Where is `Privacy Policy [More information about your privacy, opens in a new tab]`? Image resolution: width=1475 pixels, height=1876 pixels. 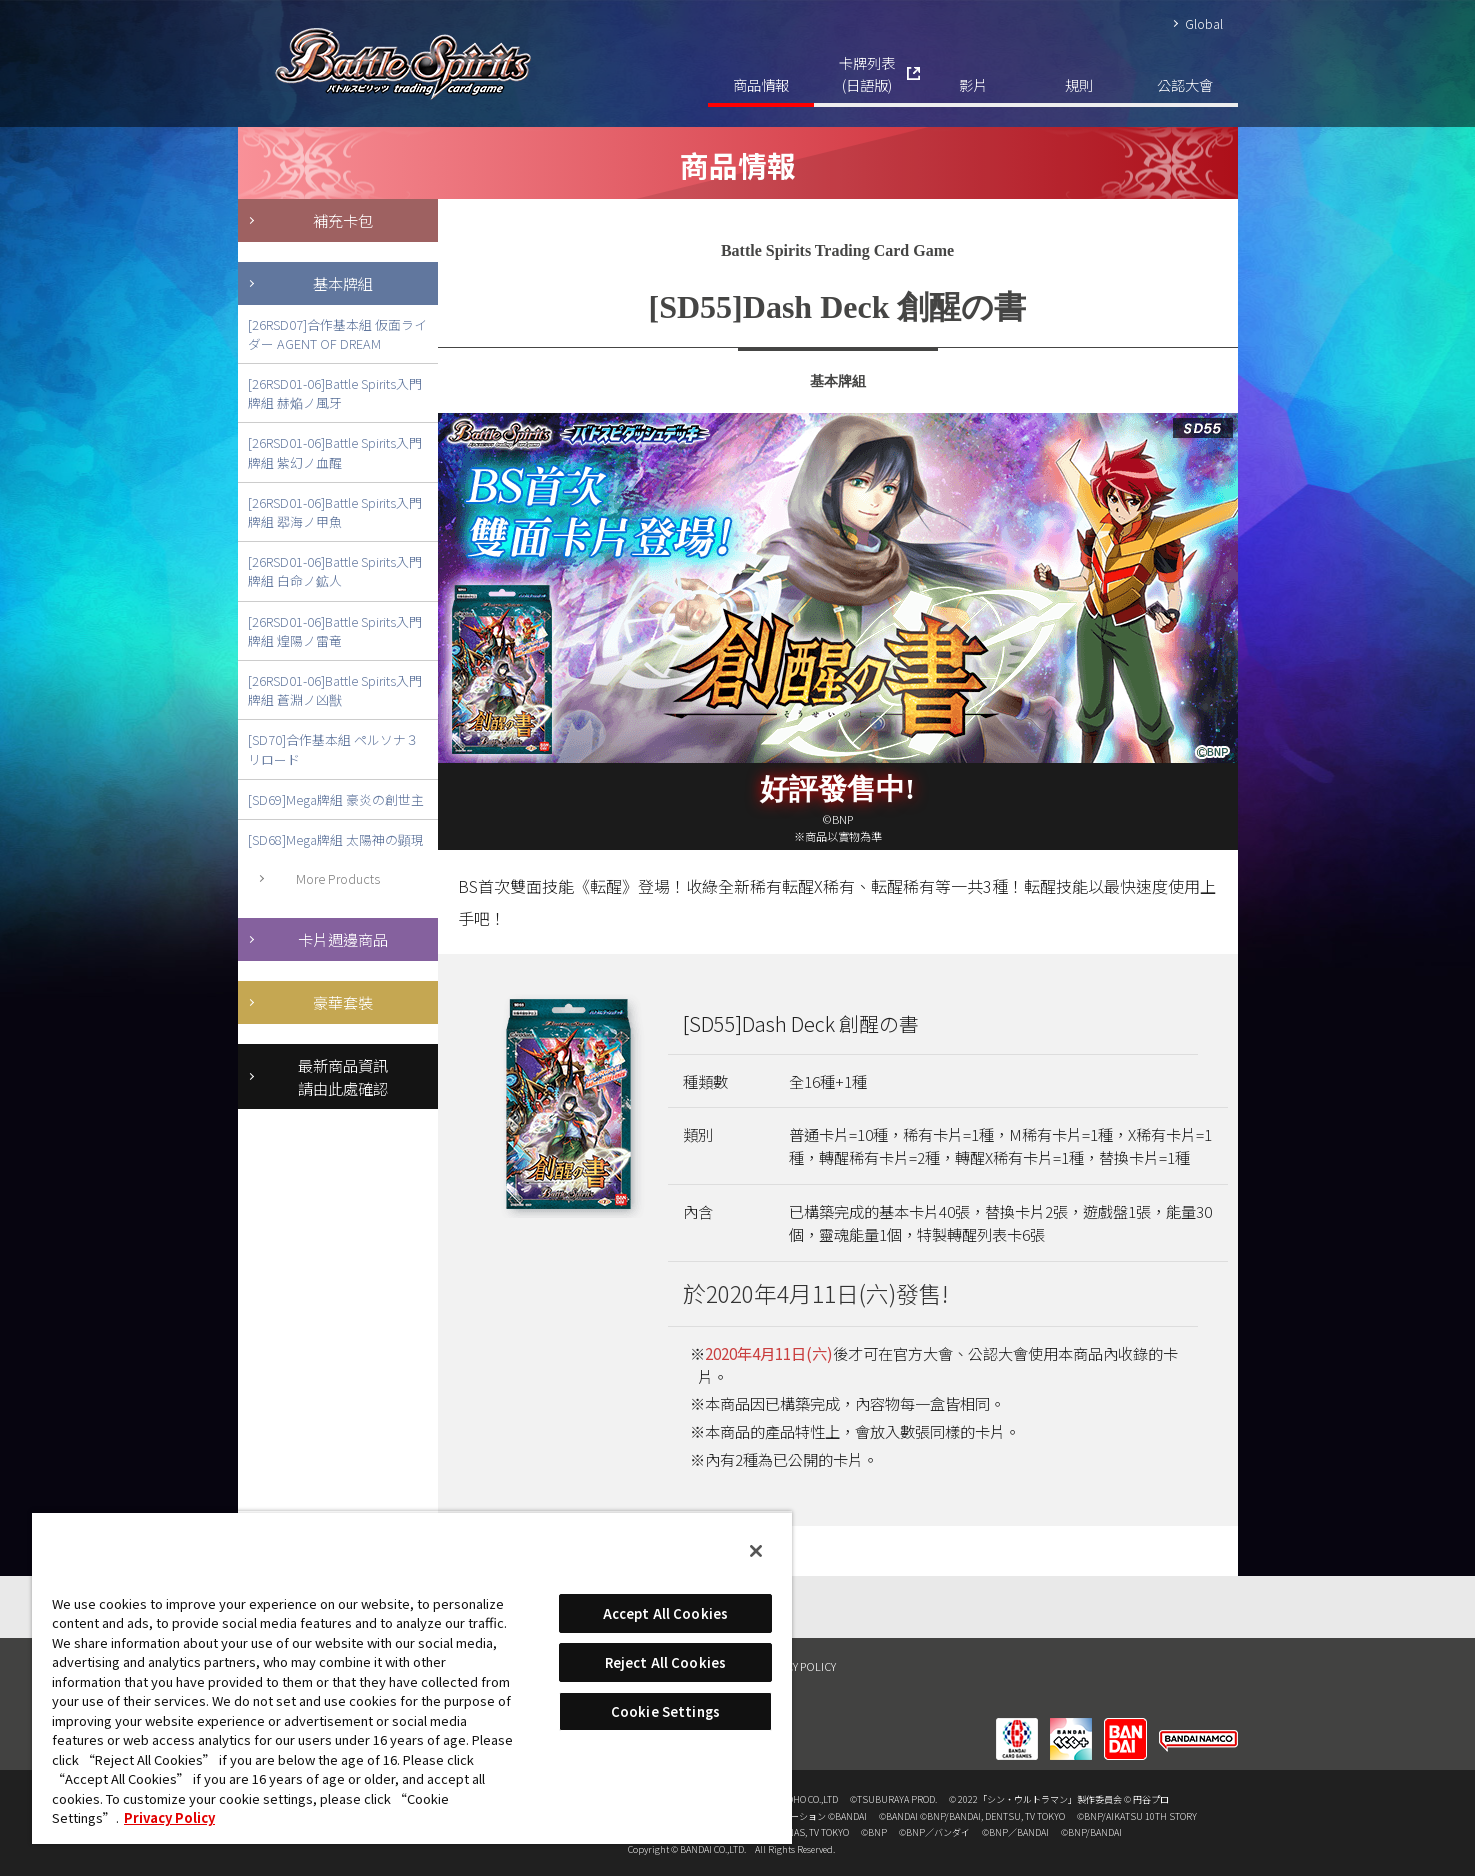 Privacy Policy [More information about your privacy, opens in a new tab] is located at coordinates (169, 1817).